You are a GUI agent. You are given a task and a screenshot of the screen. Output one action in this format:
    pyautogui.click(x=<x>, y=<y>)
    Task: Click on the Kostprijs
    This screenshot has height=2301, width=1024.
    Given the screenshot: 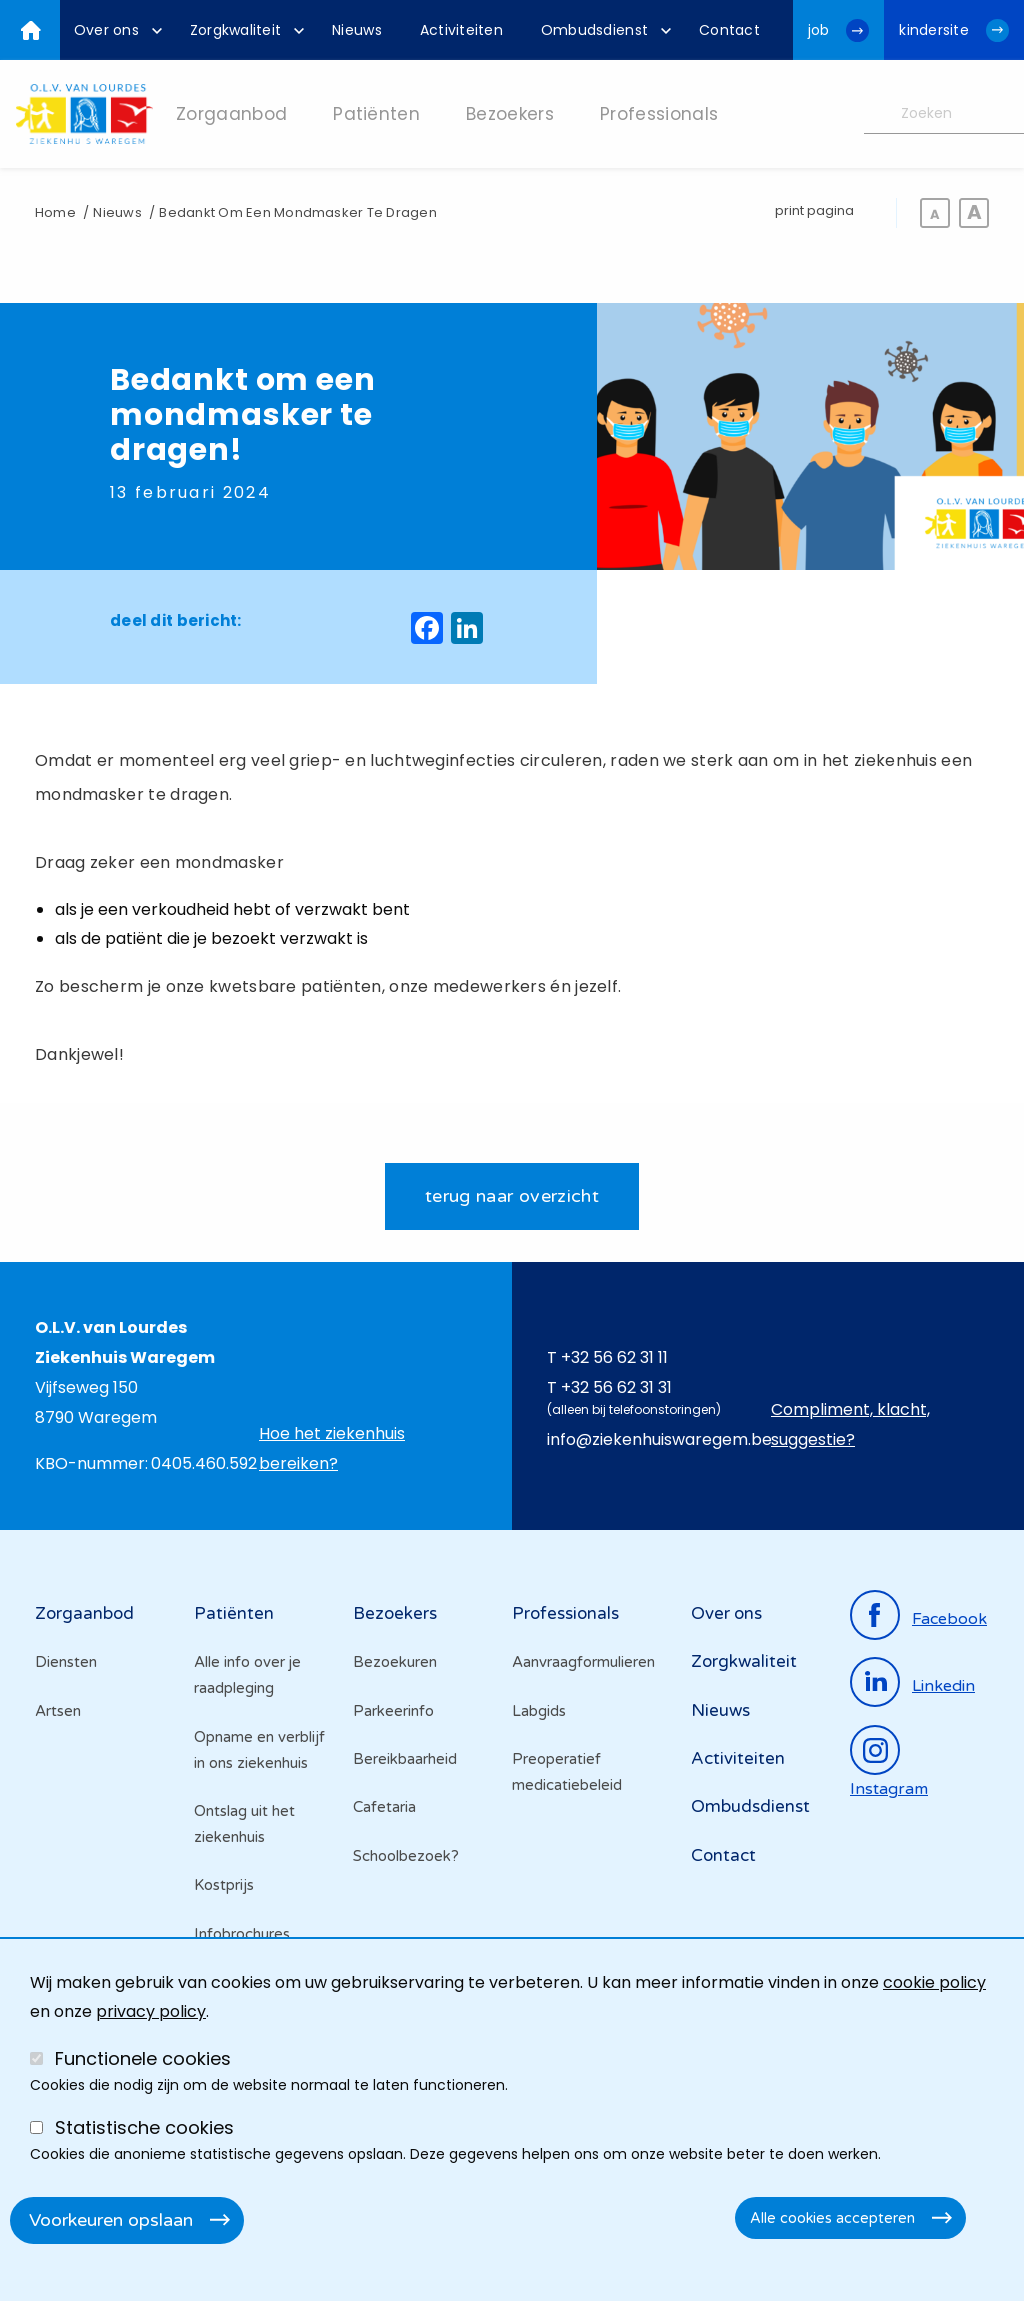 What is the action you would take?
    pyautogui.click(x=224, y=1886)
    